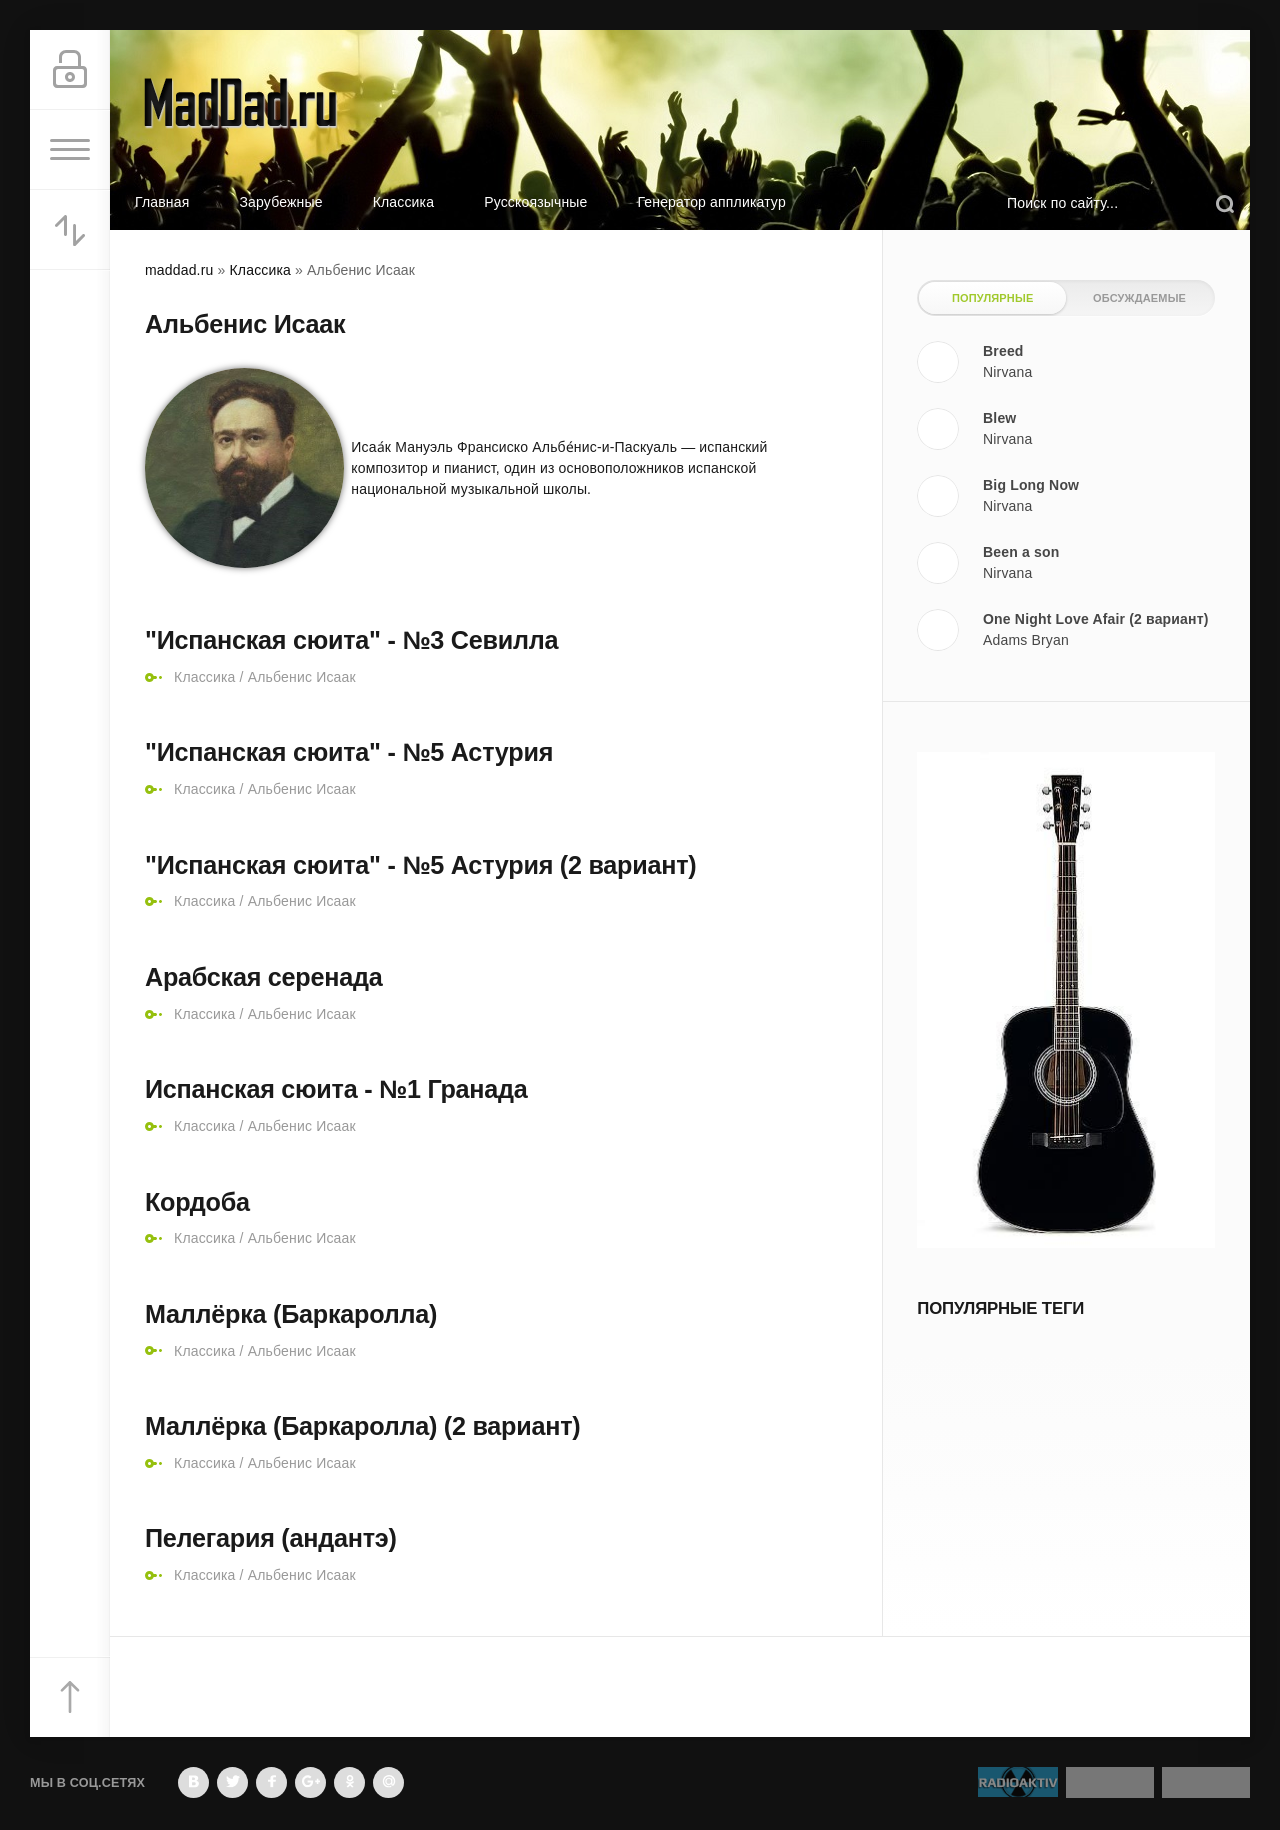  I want to click on Русскоязычные, so click(535, 202).